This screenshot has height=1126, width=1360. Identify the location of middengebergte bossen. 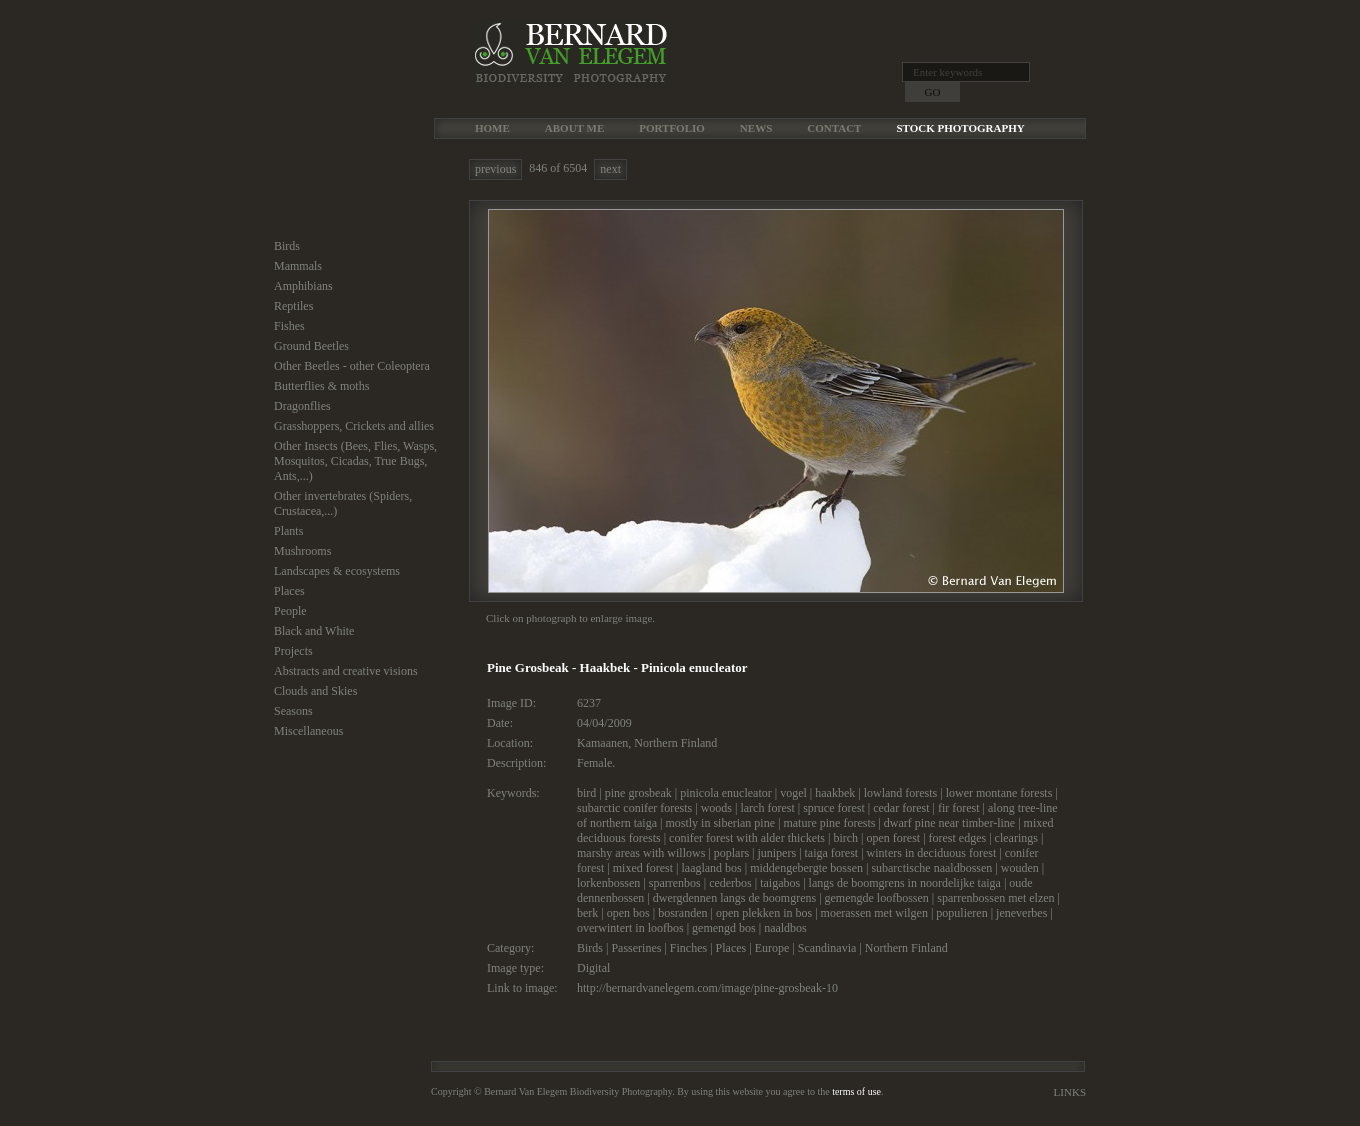
(806, 868).